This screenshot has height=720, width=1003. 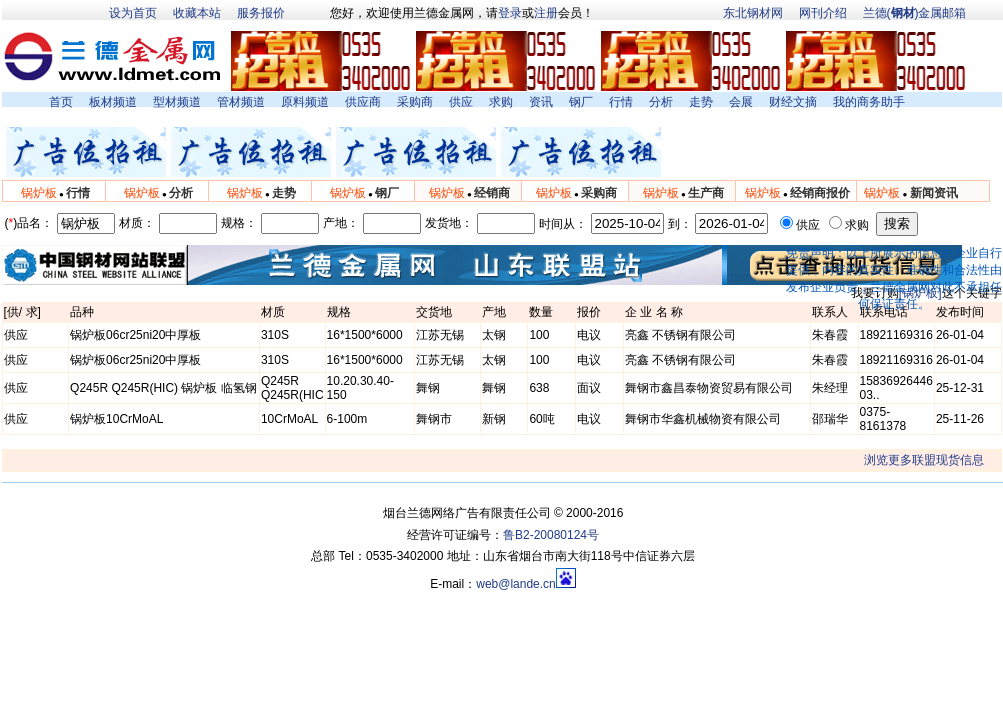 I want to click on 资讯, so click(x=541, y=102).